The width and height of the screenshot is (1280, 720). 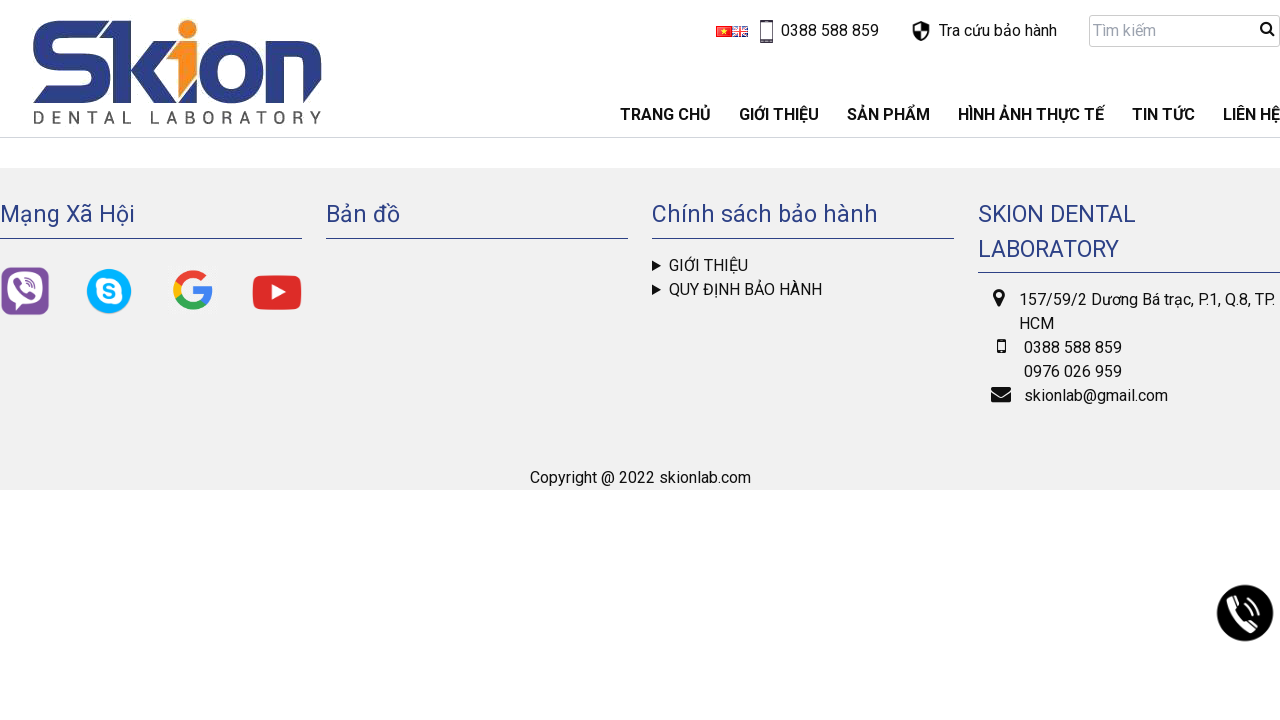 What do you see at coordinates (708, 265) in the screenshot?
I see `Giới thiệu` at bounding box center [708, 265].